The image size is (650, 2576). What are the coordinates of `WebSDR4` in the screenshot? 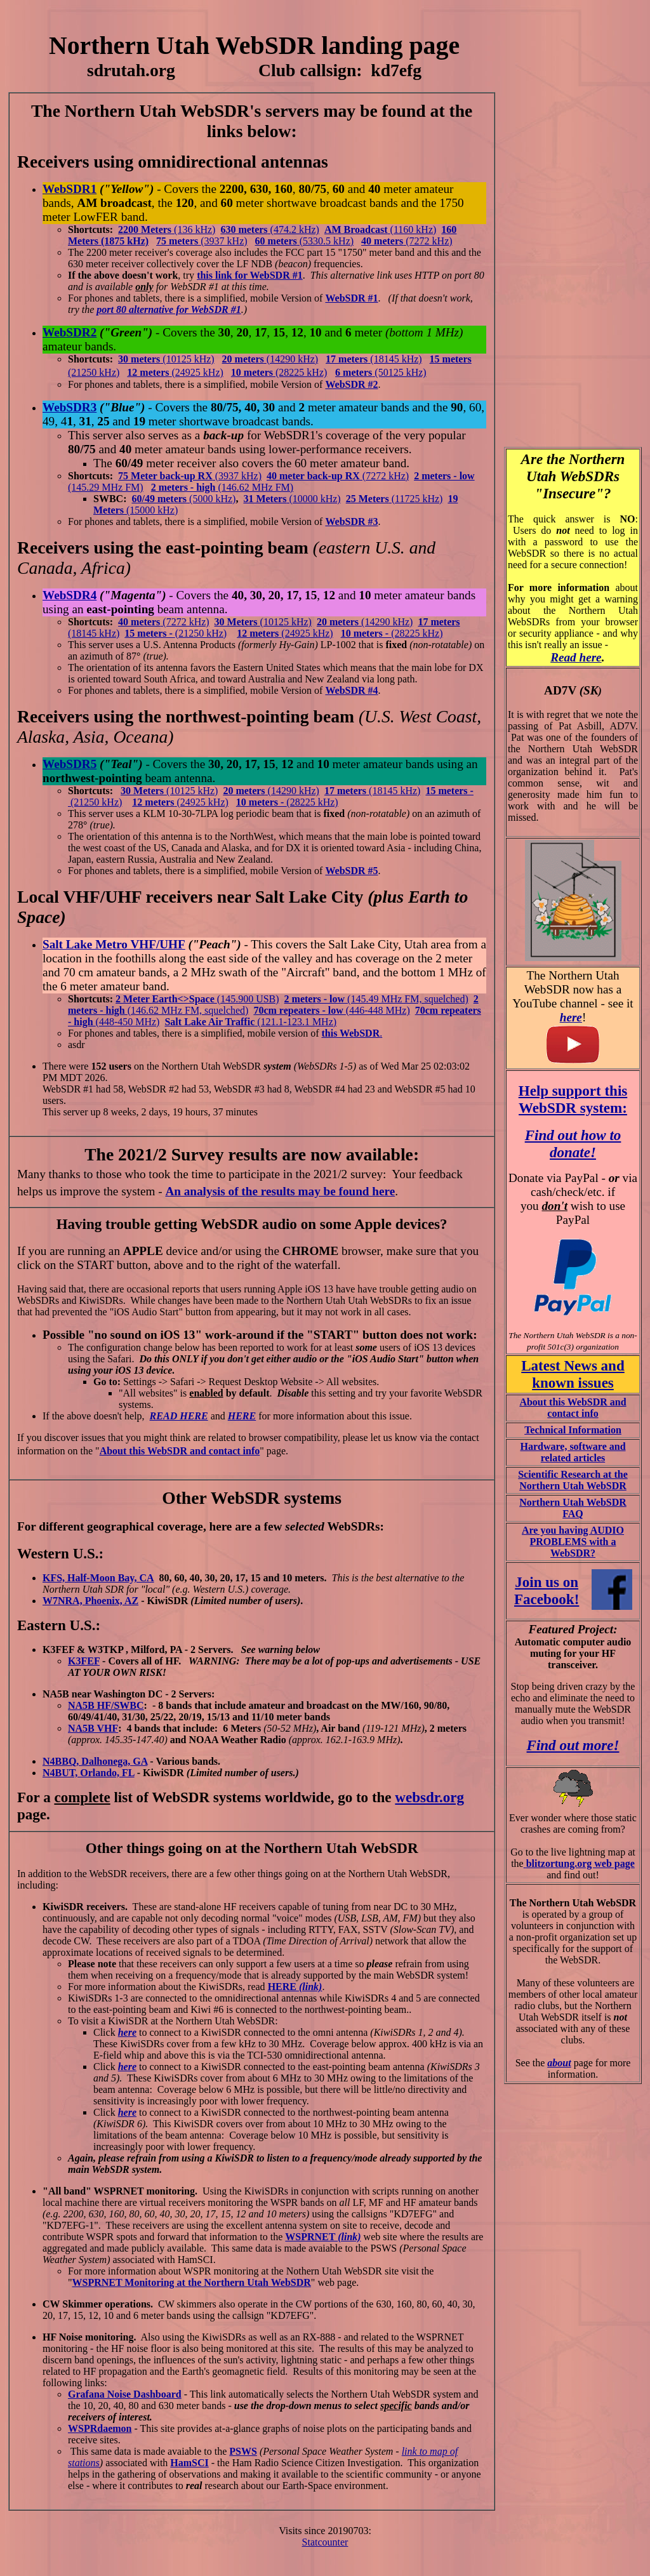 It's located at (69, 595).